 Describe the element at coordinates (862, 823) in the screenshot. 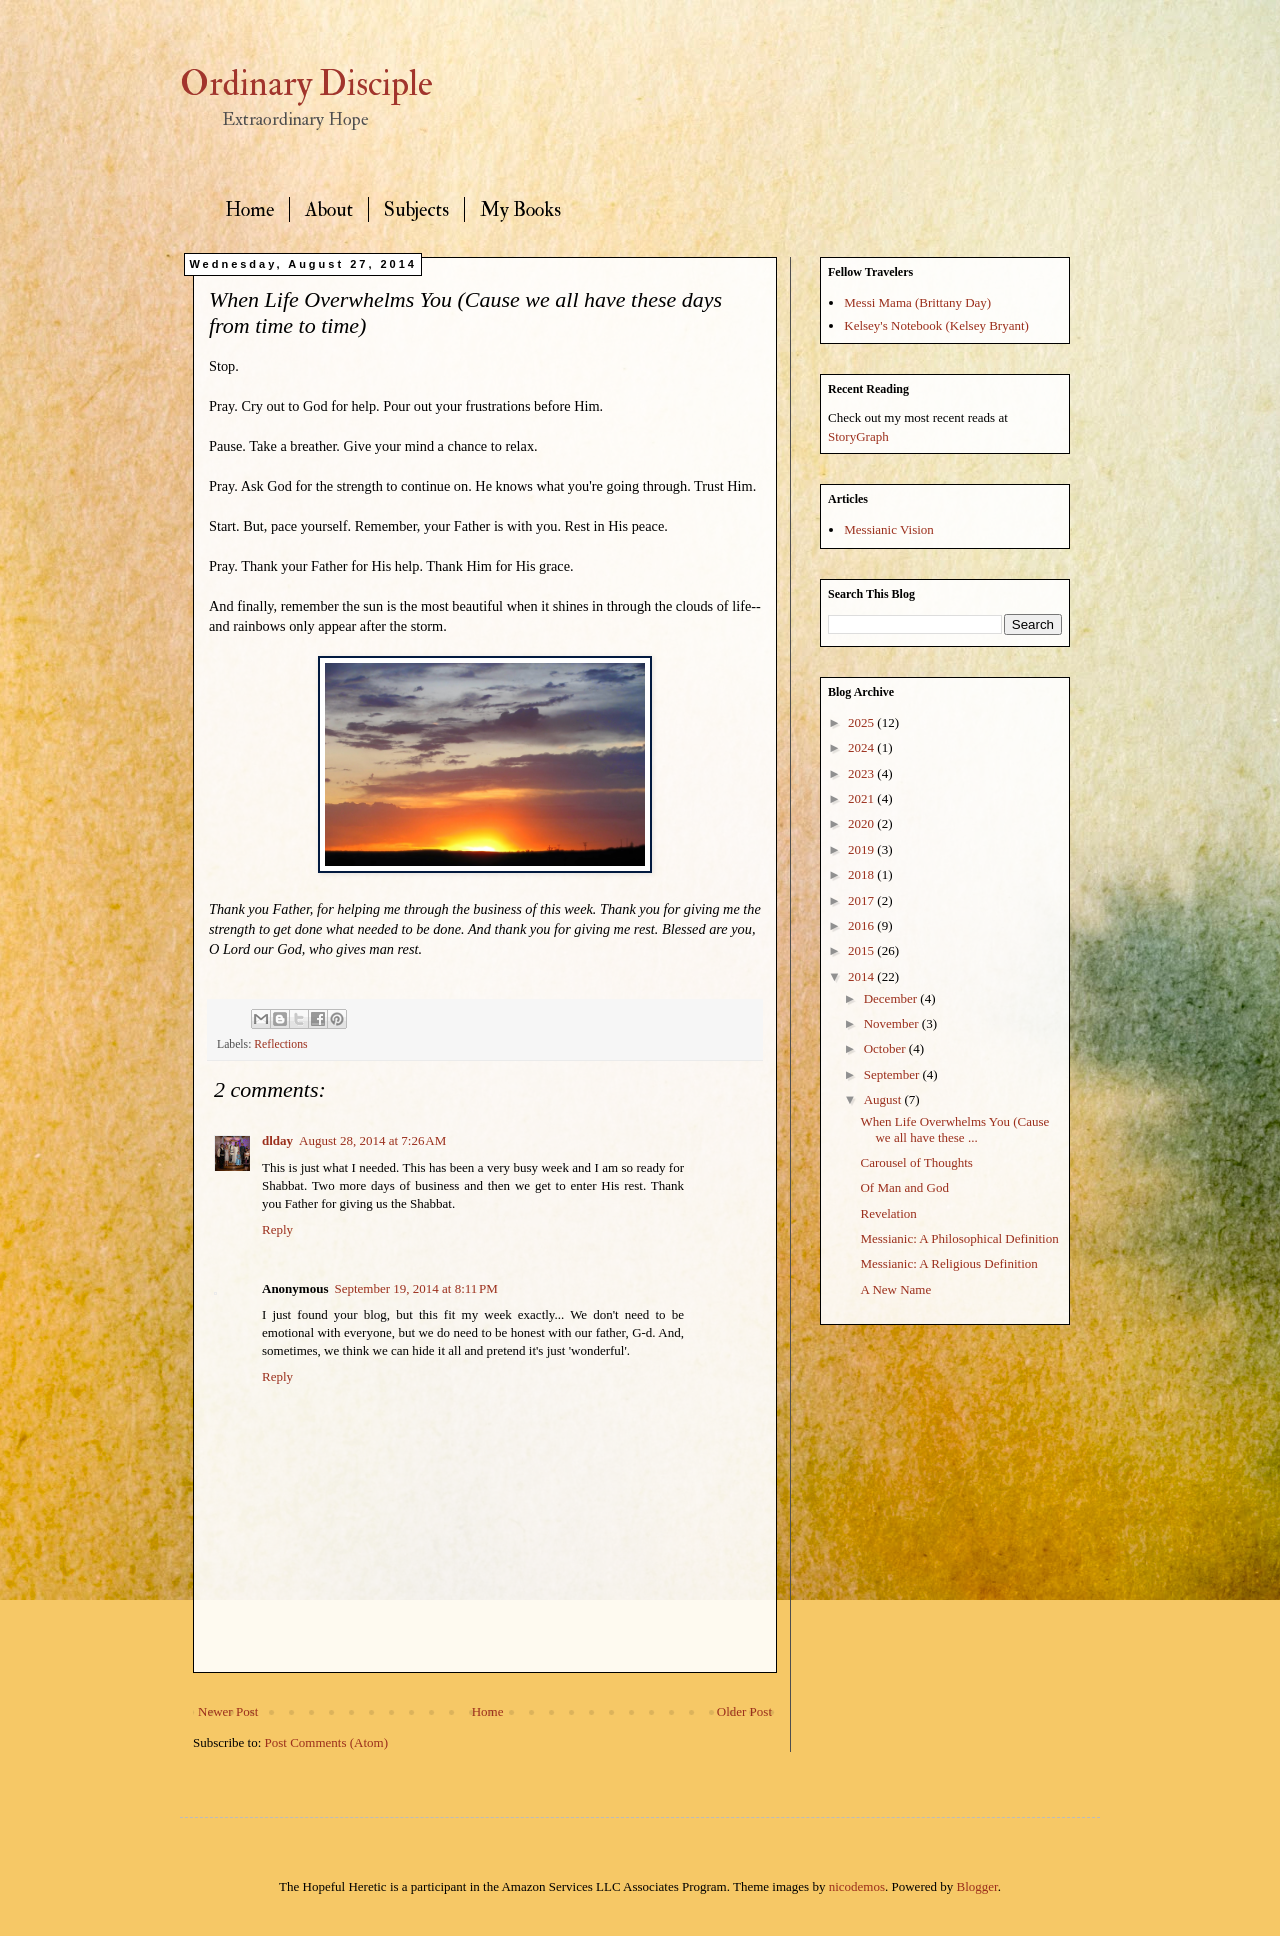

I see `2020` at that location.